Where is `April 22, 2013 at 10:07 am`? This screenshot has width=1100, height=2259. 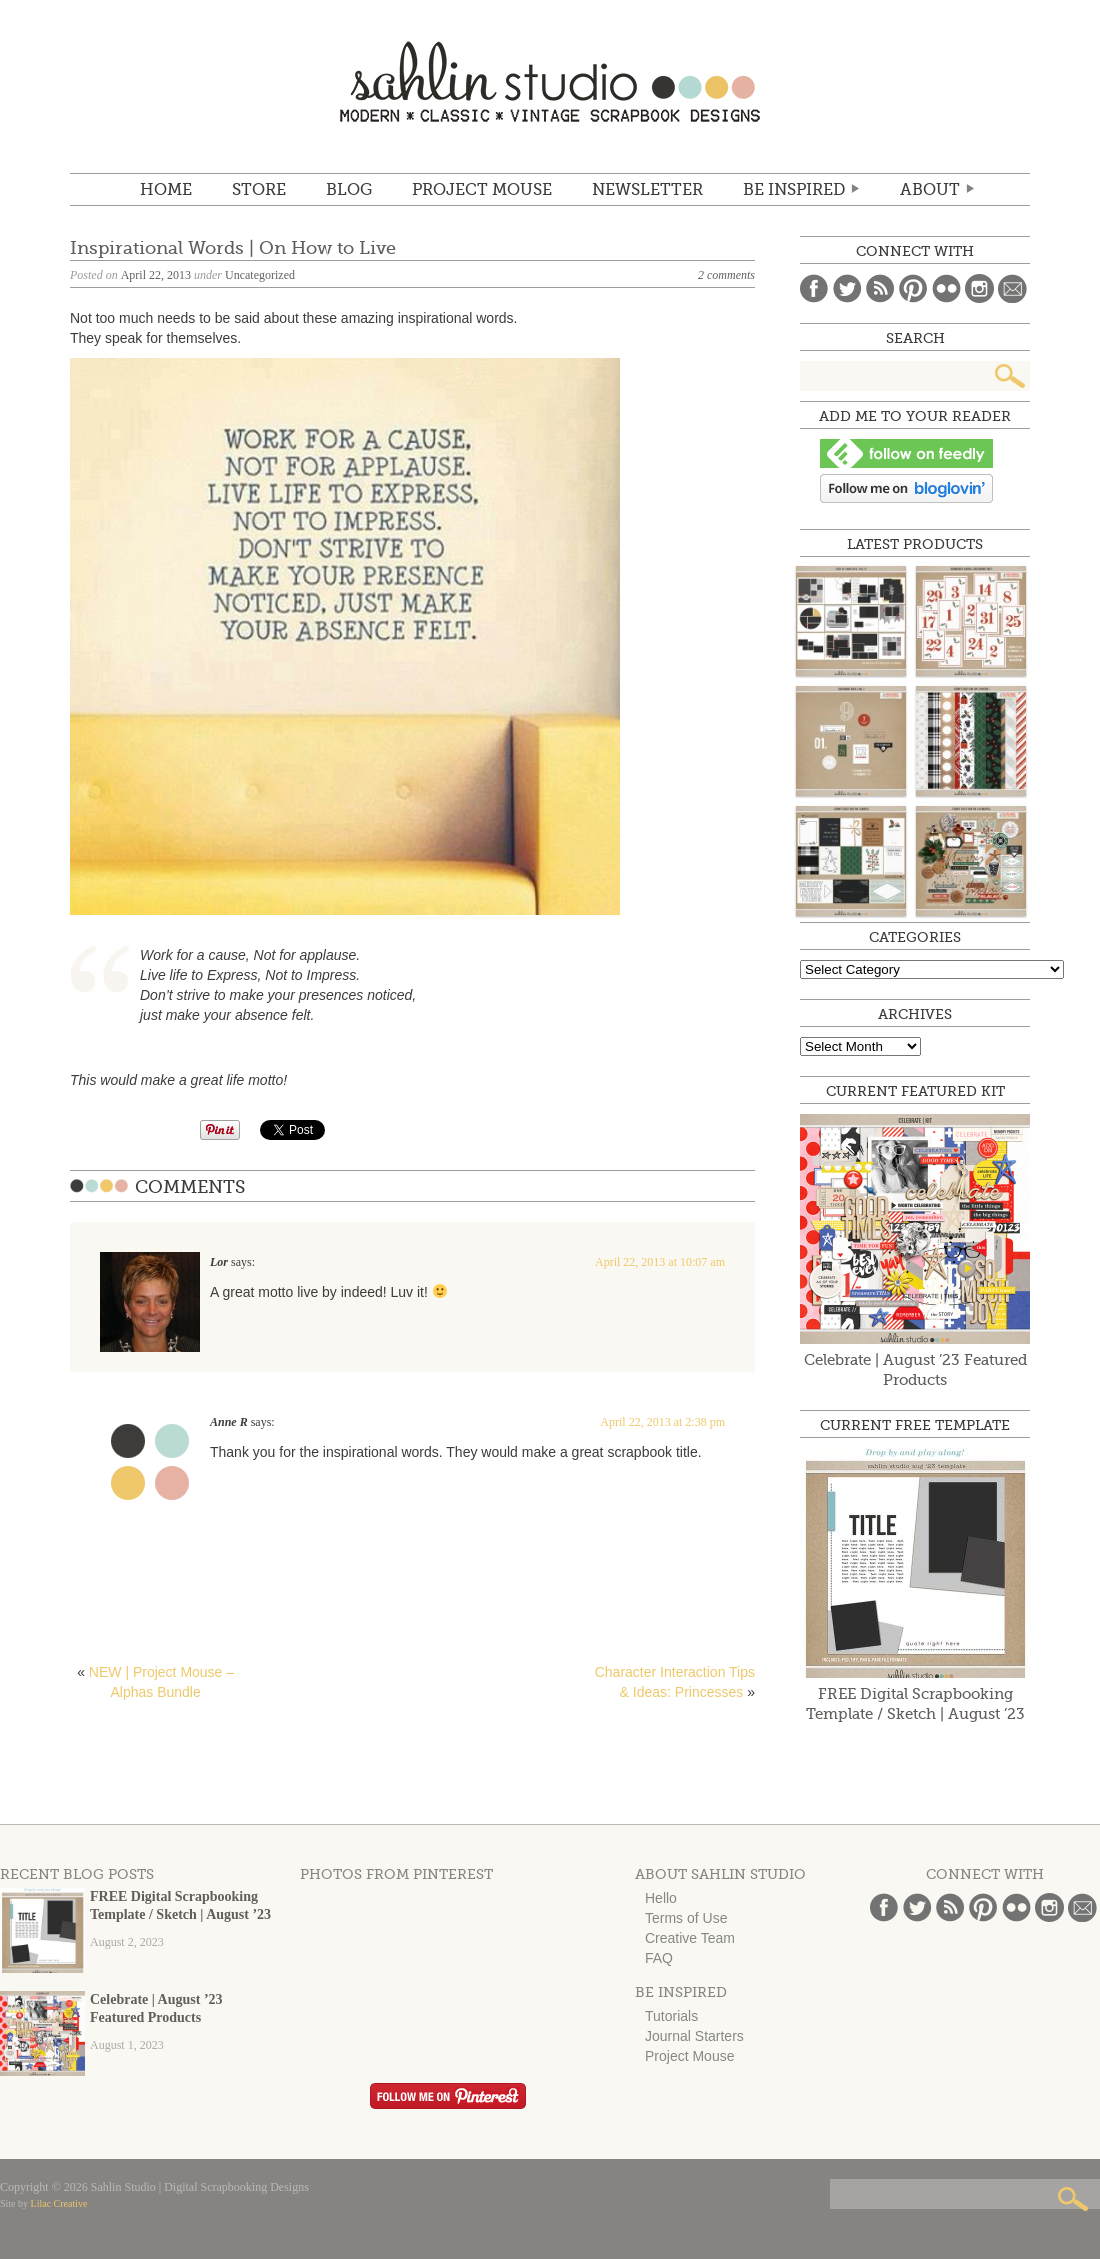
April 22, 2013 at 10:07 am is located at coordinates (660, 1262).